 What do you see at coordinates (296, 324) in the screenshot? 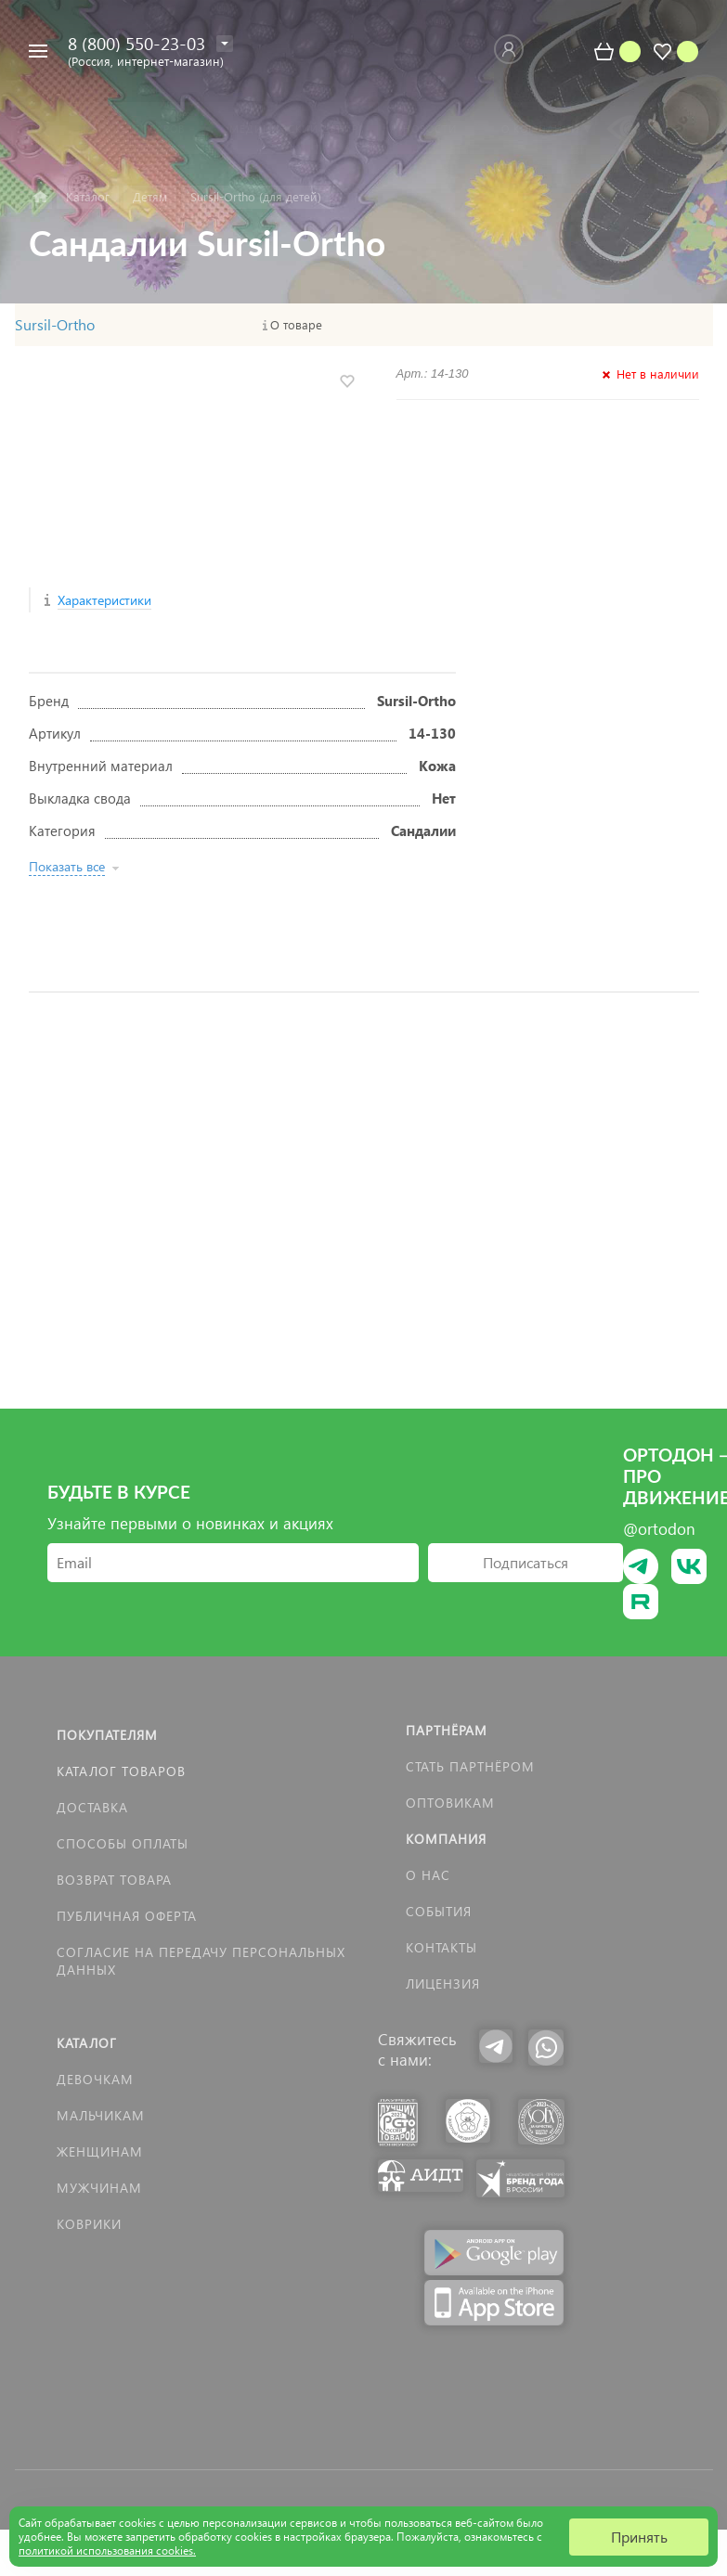
I see `О товаре` at bounding box center [296, 324].